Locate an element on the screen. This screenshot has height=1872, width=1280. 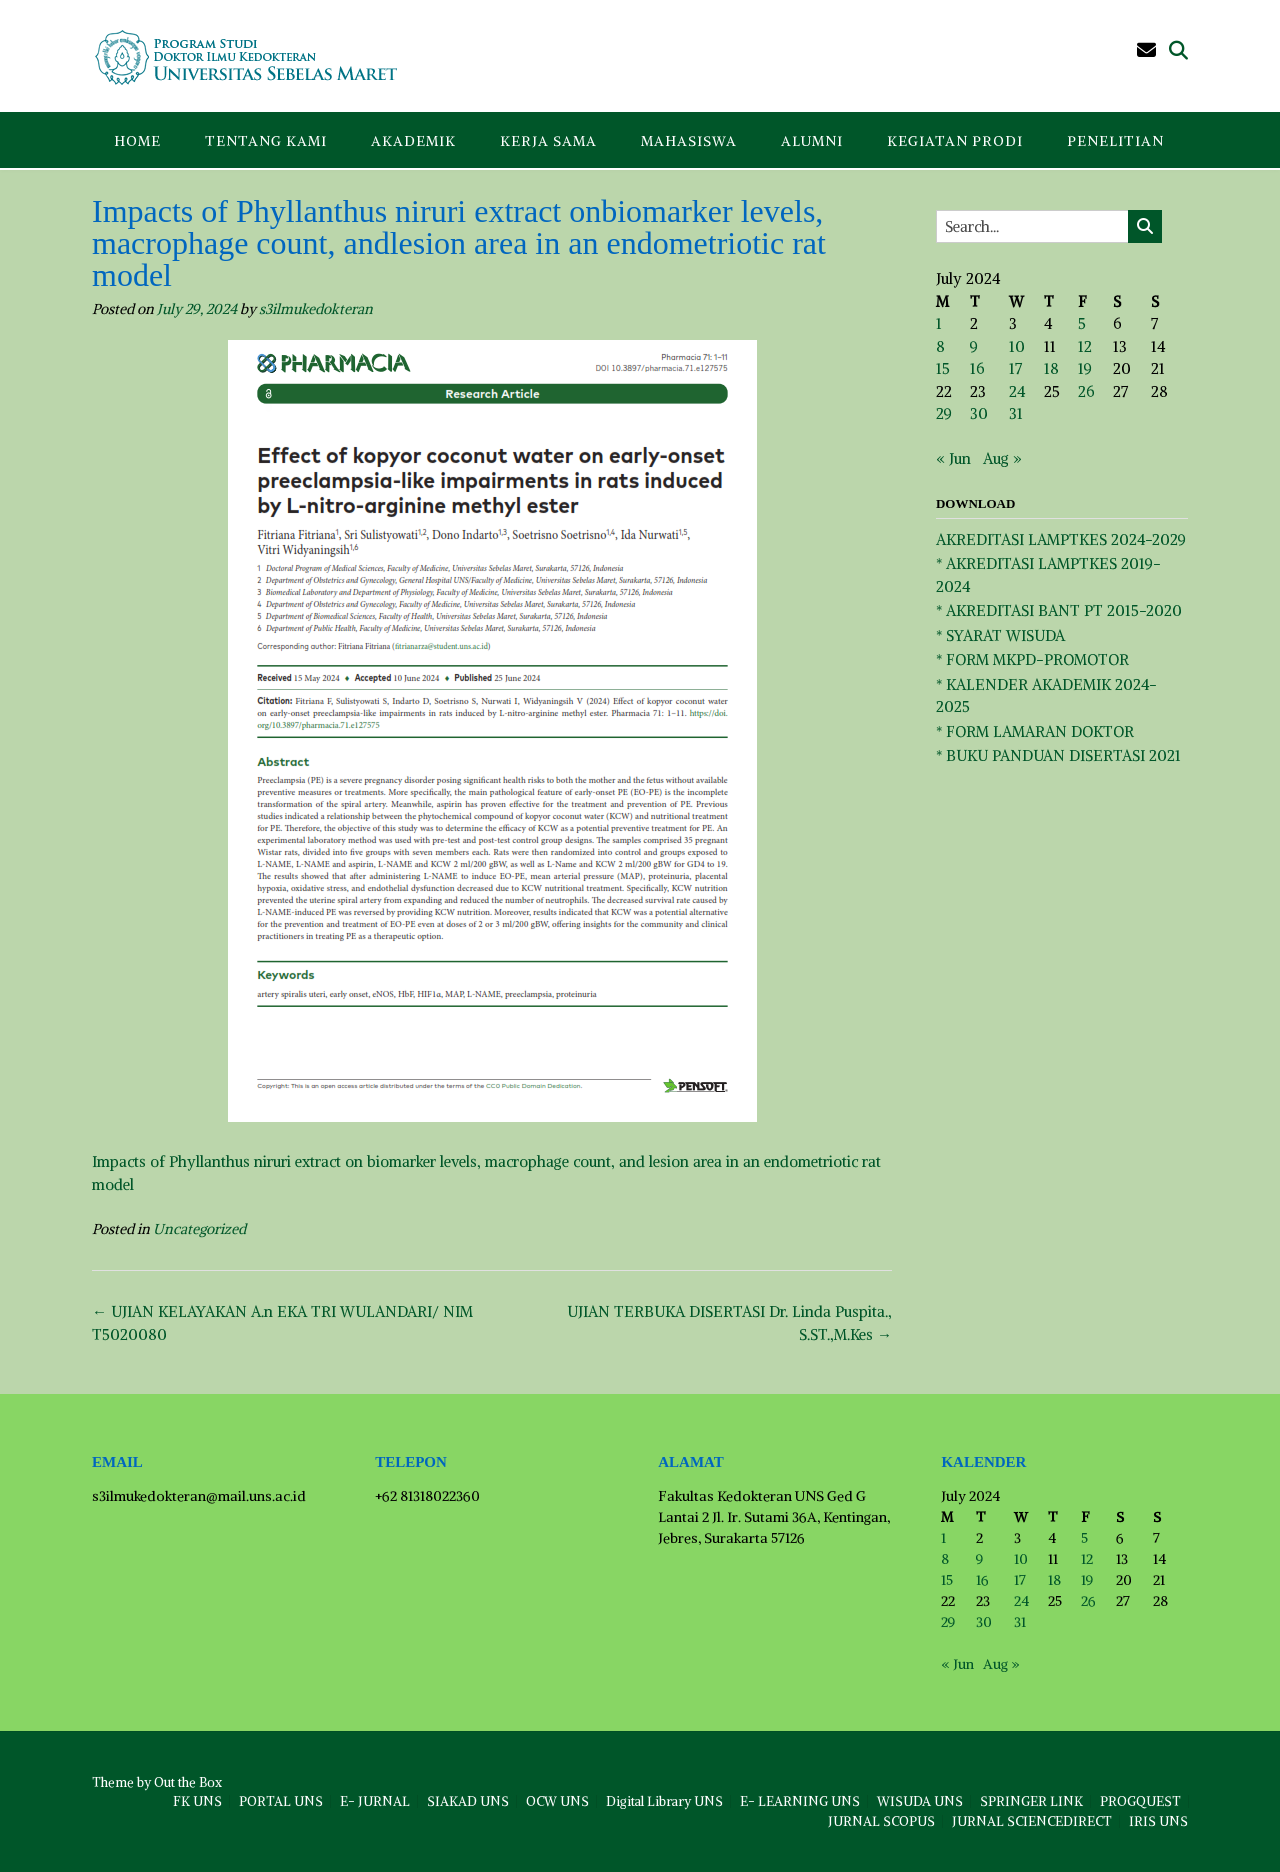
Digital Library UNS is located at coordinates (664, 1801).